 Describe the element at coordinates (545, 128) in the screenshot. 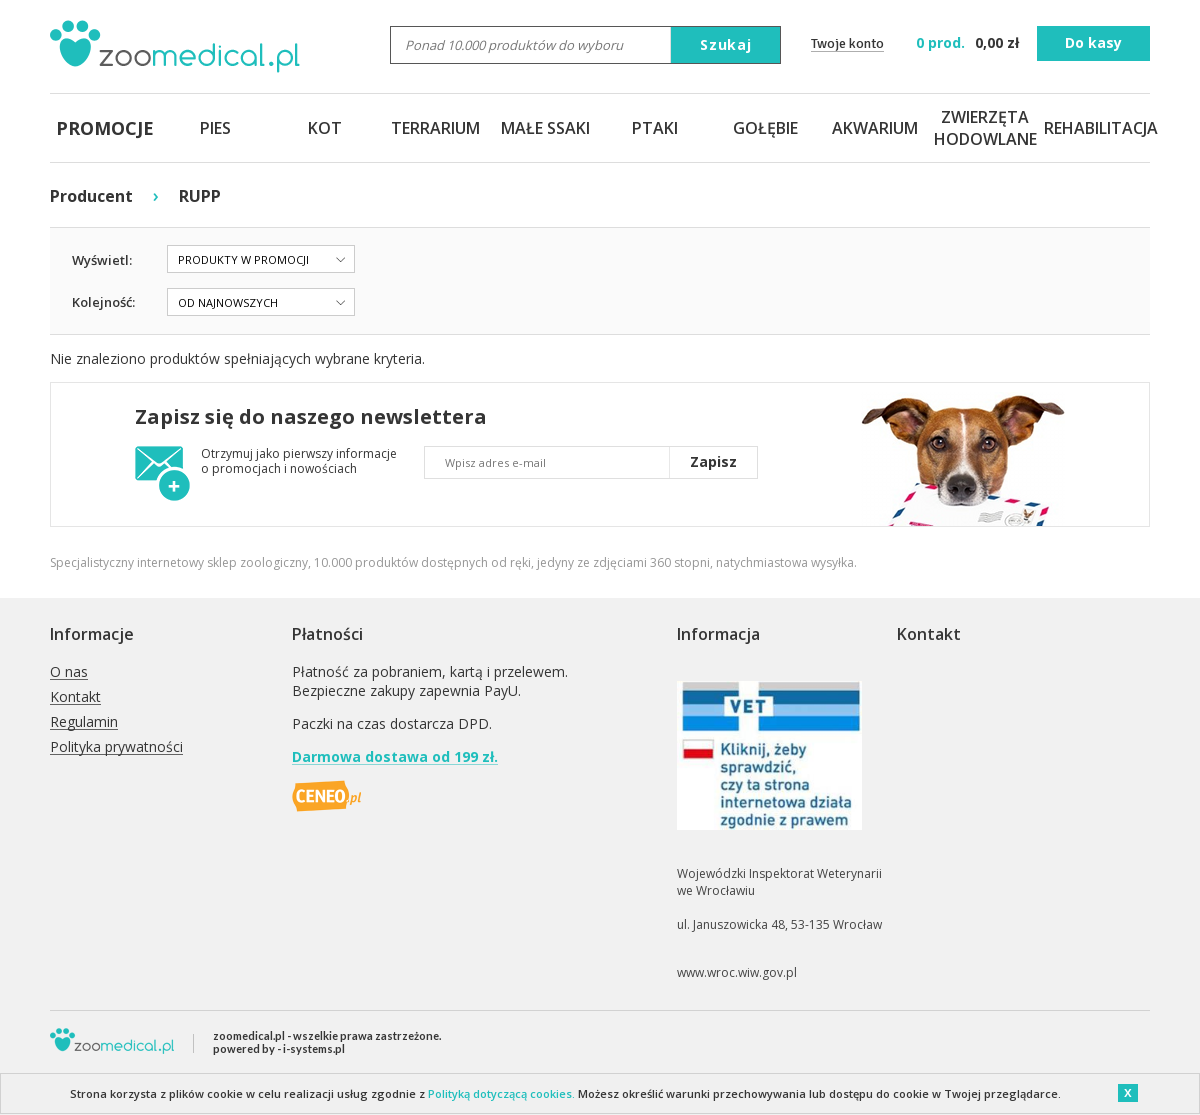

I see `MAŁE SSAKI` at that location.